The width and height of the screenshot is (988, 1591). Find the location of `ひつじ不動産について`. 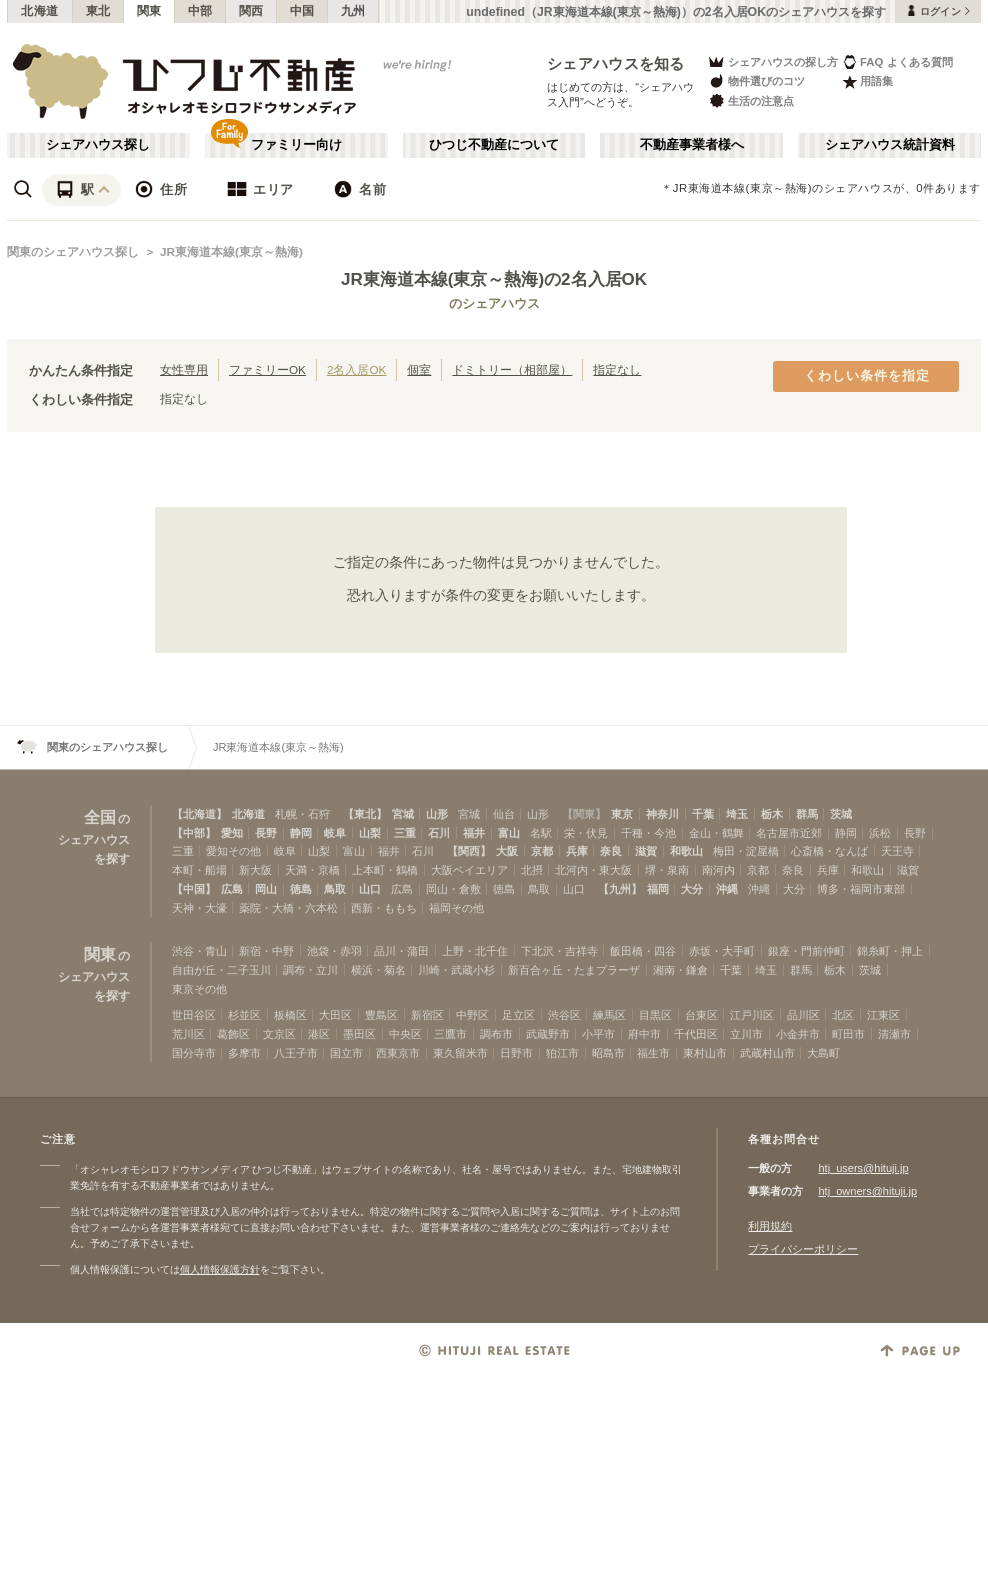

ひつじ不動産について is located at coordinates (494, 145).